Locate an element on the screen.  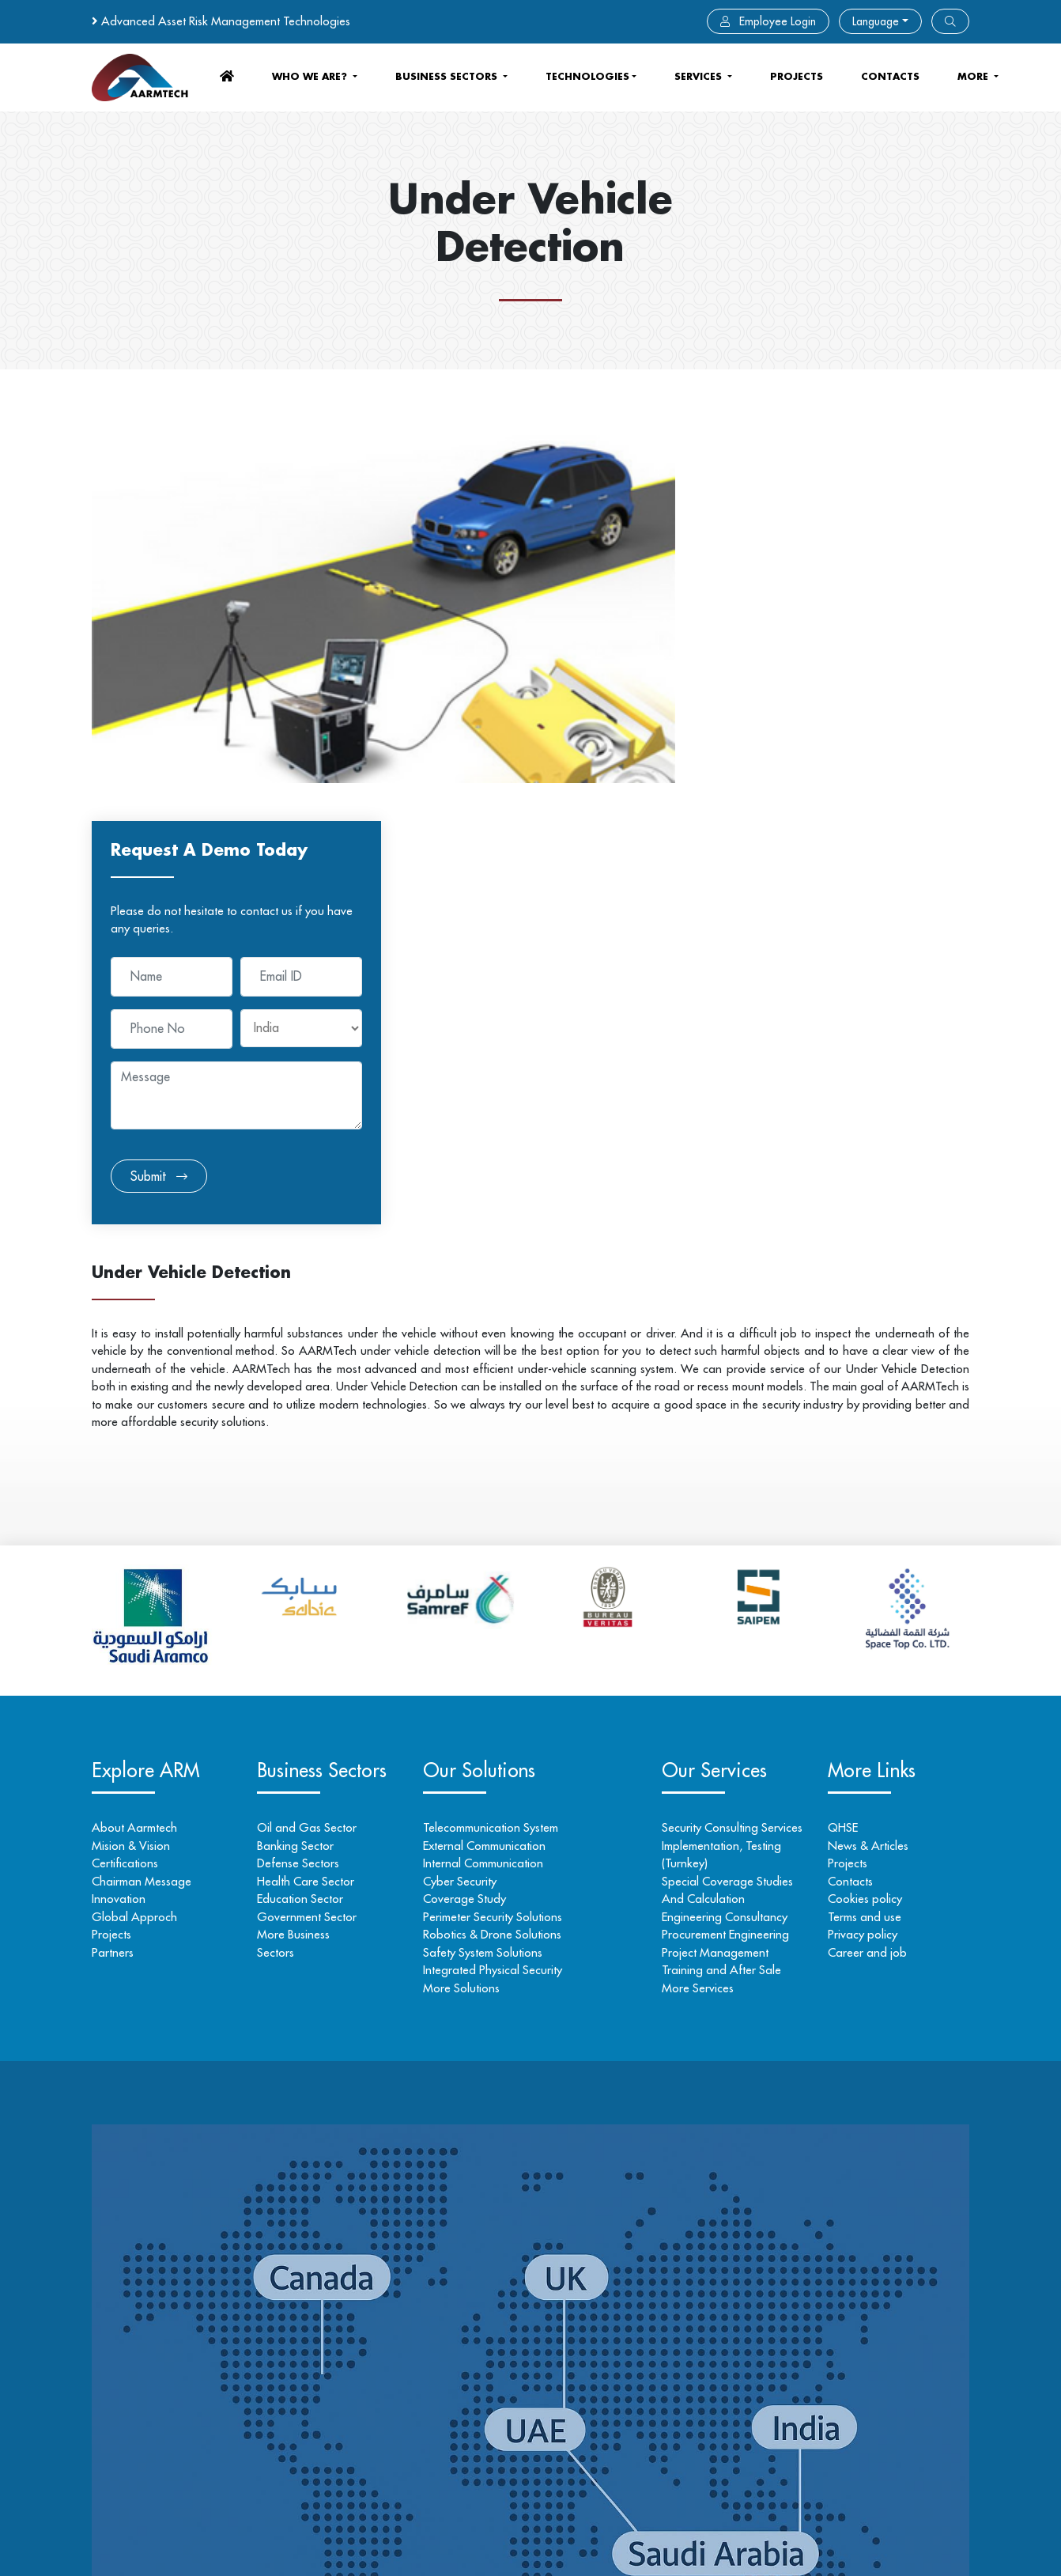
Perimeter Security Solutions is located at coordinates (499, 1528).